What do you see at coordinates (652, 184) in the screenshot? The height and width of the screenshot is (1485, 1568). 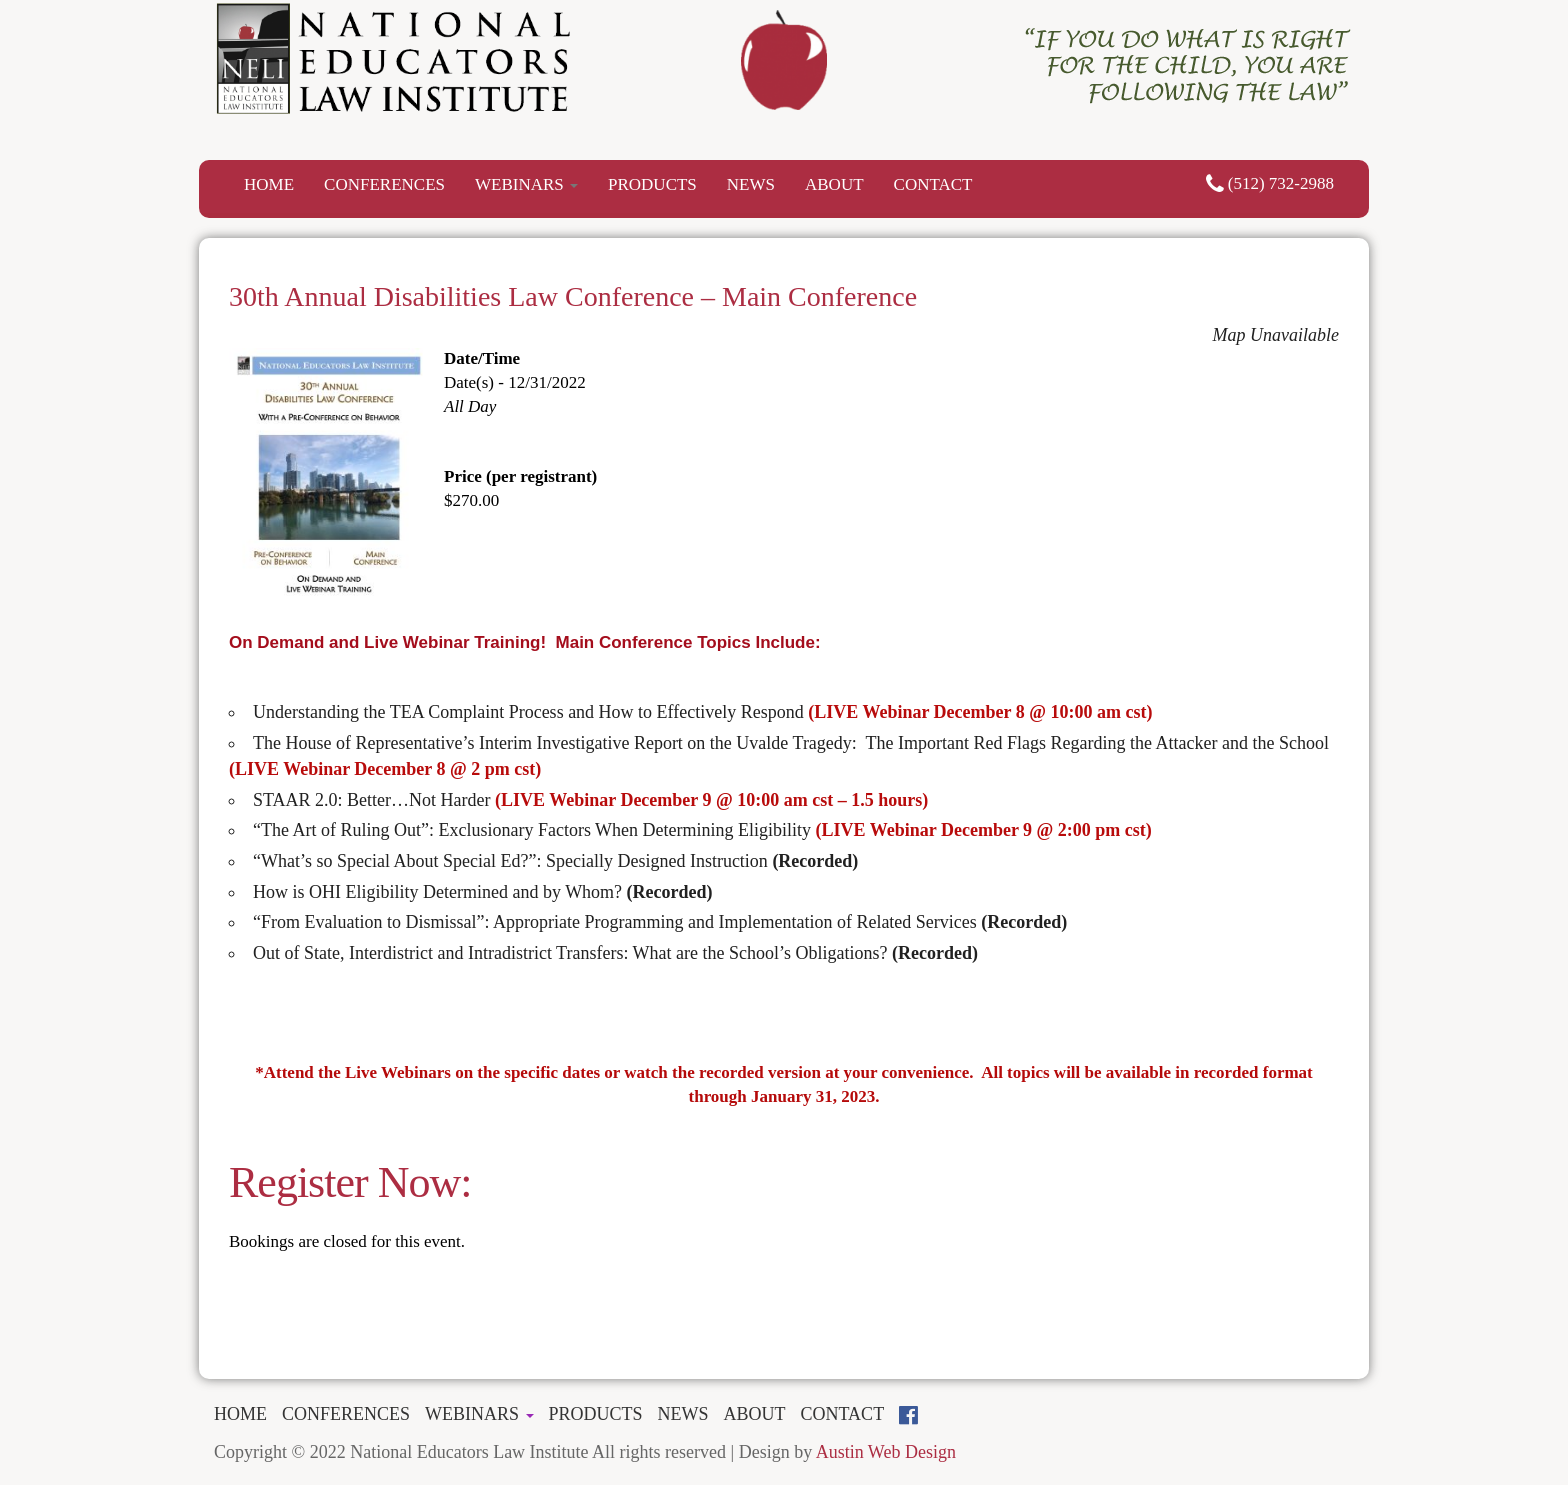 I see `PRODUCTS` at bounding box center [652, 184].